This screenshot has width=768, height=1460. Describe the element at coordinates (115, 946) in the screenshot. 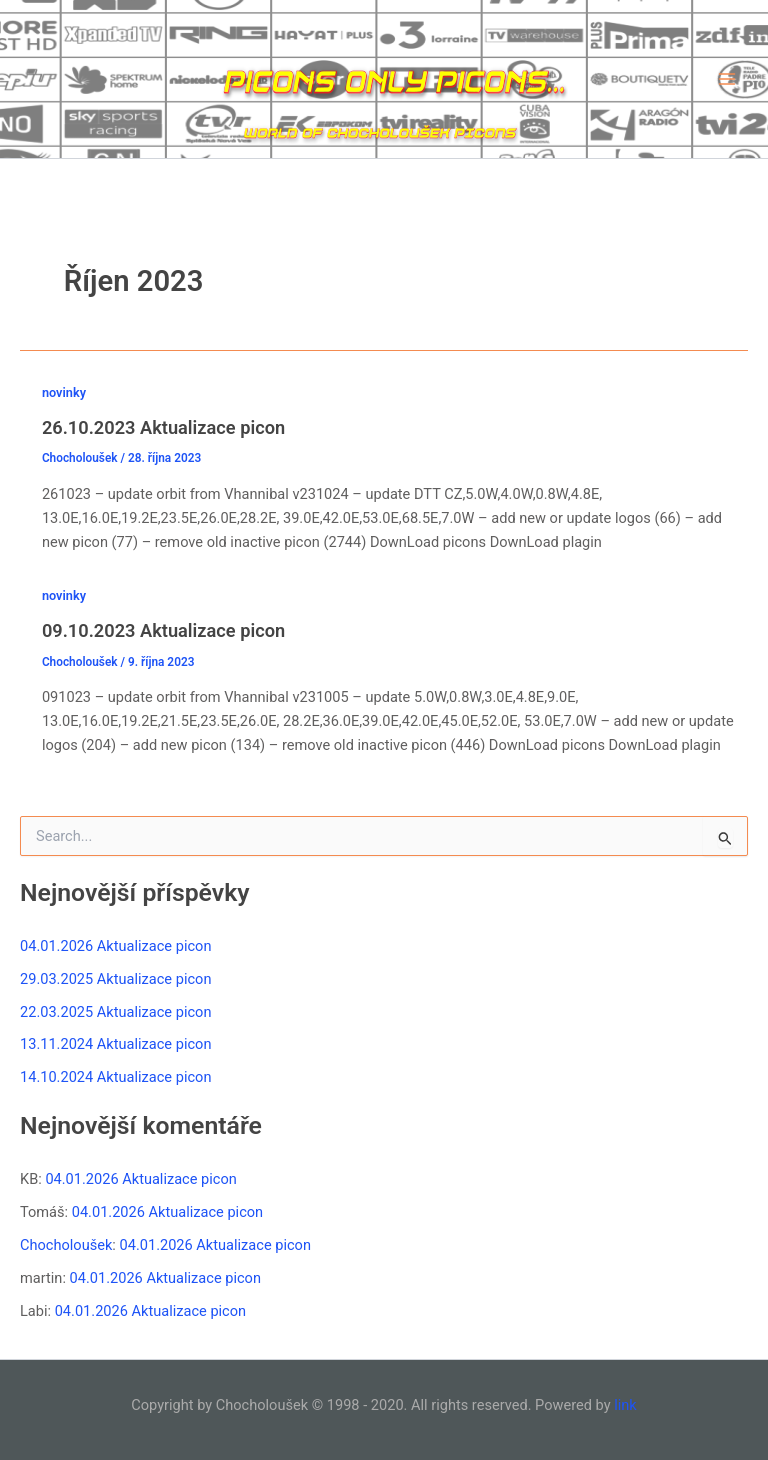

I see `04.01.2026 Aktualizace picon` at that location.